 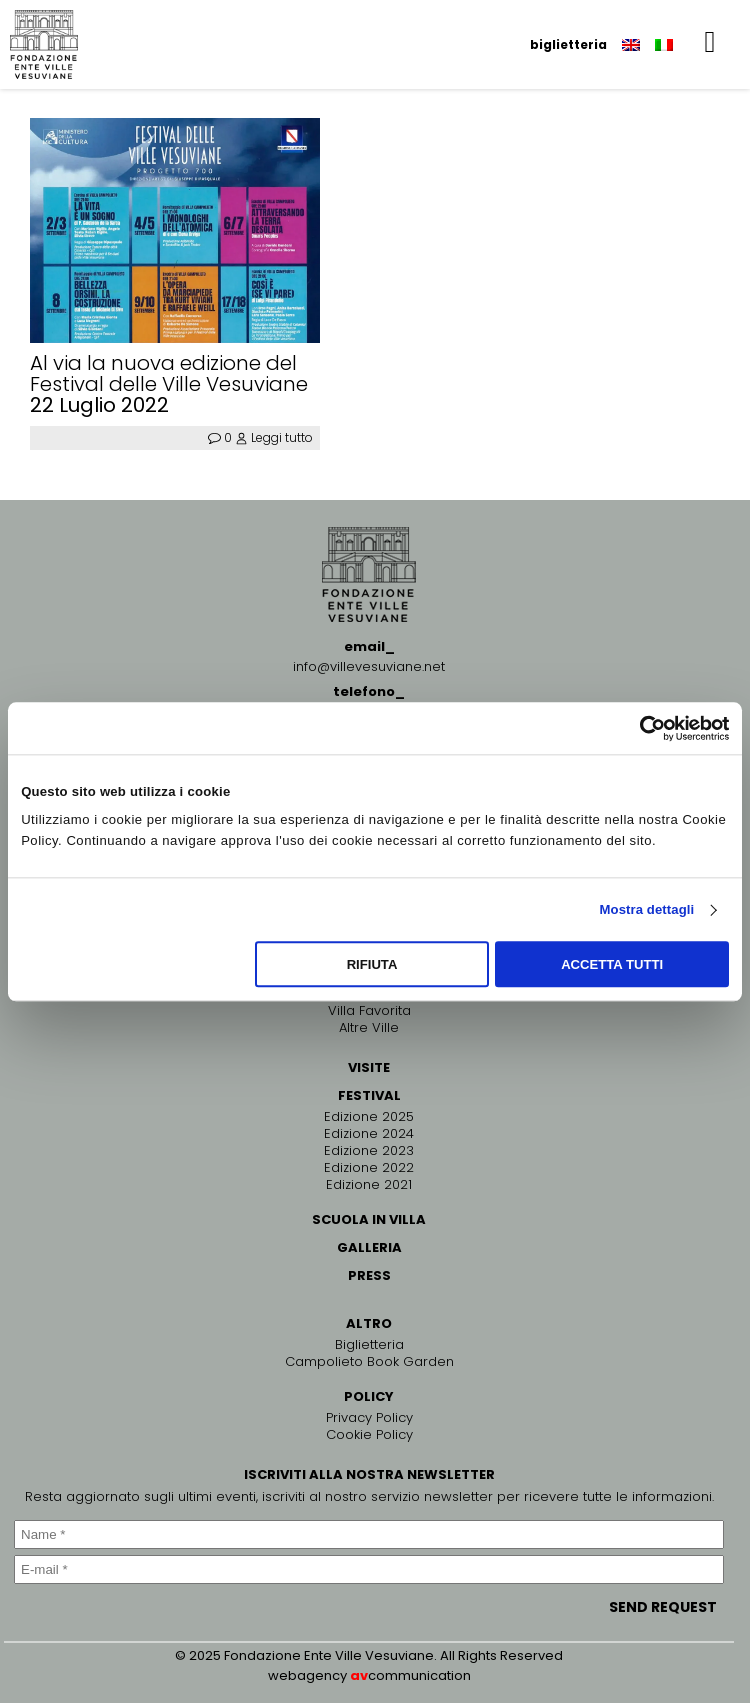 I want to click on Rifiuta, so click(x=372, y=964).